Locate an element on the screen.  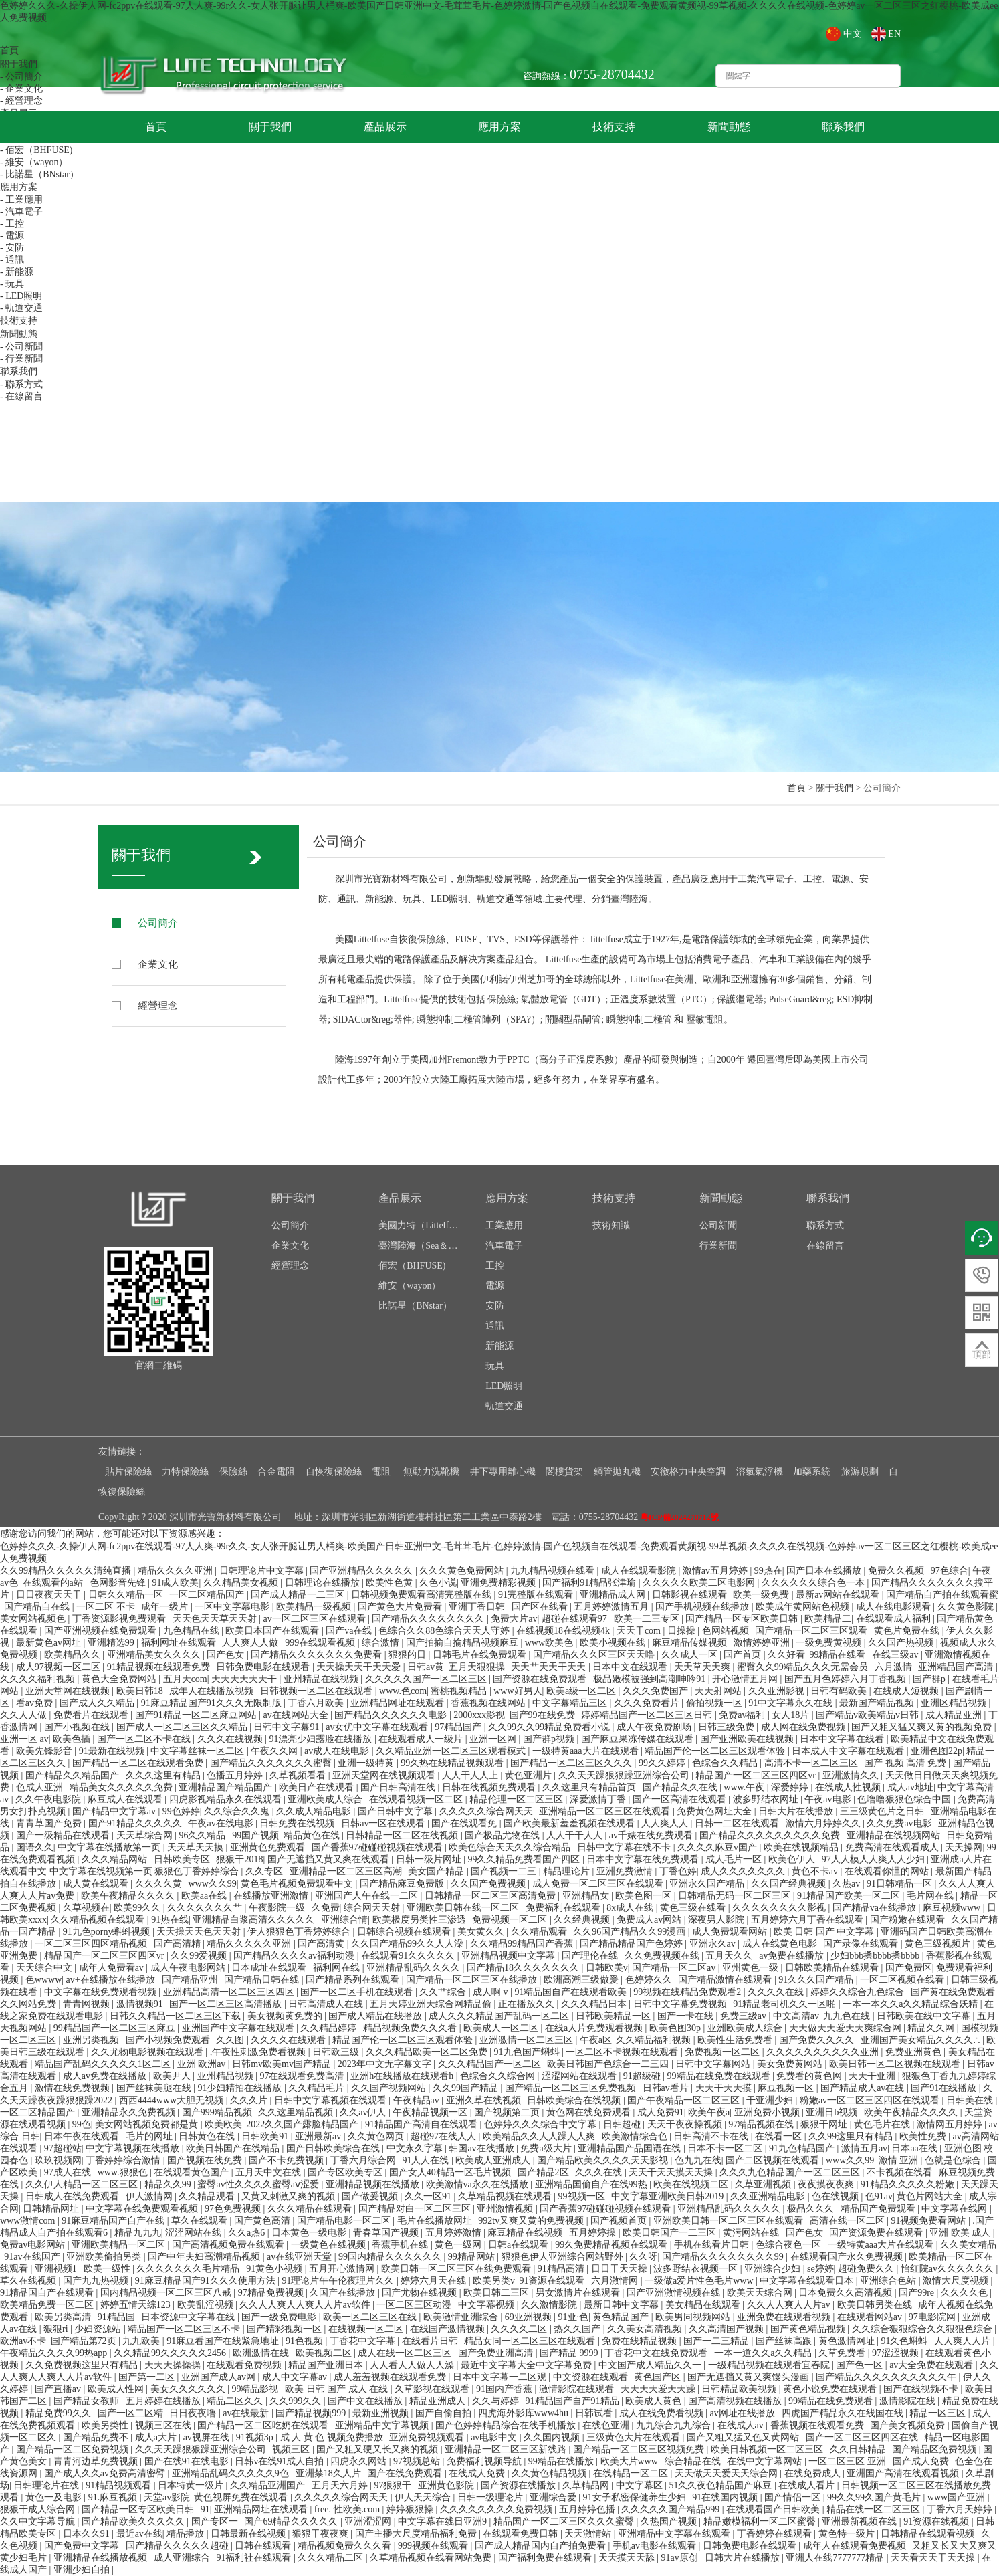
五月天com is located at coordinates (185, 1679).